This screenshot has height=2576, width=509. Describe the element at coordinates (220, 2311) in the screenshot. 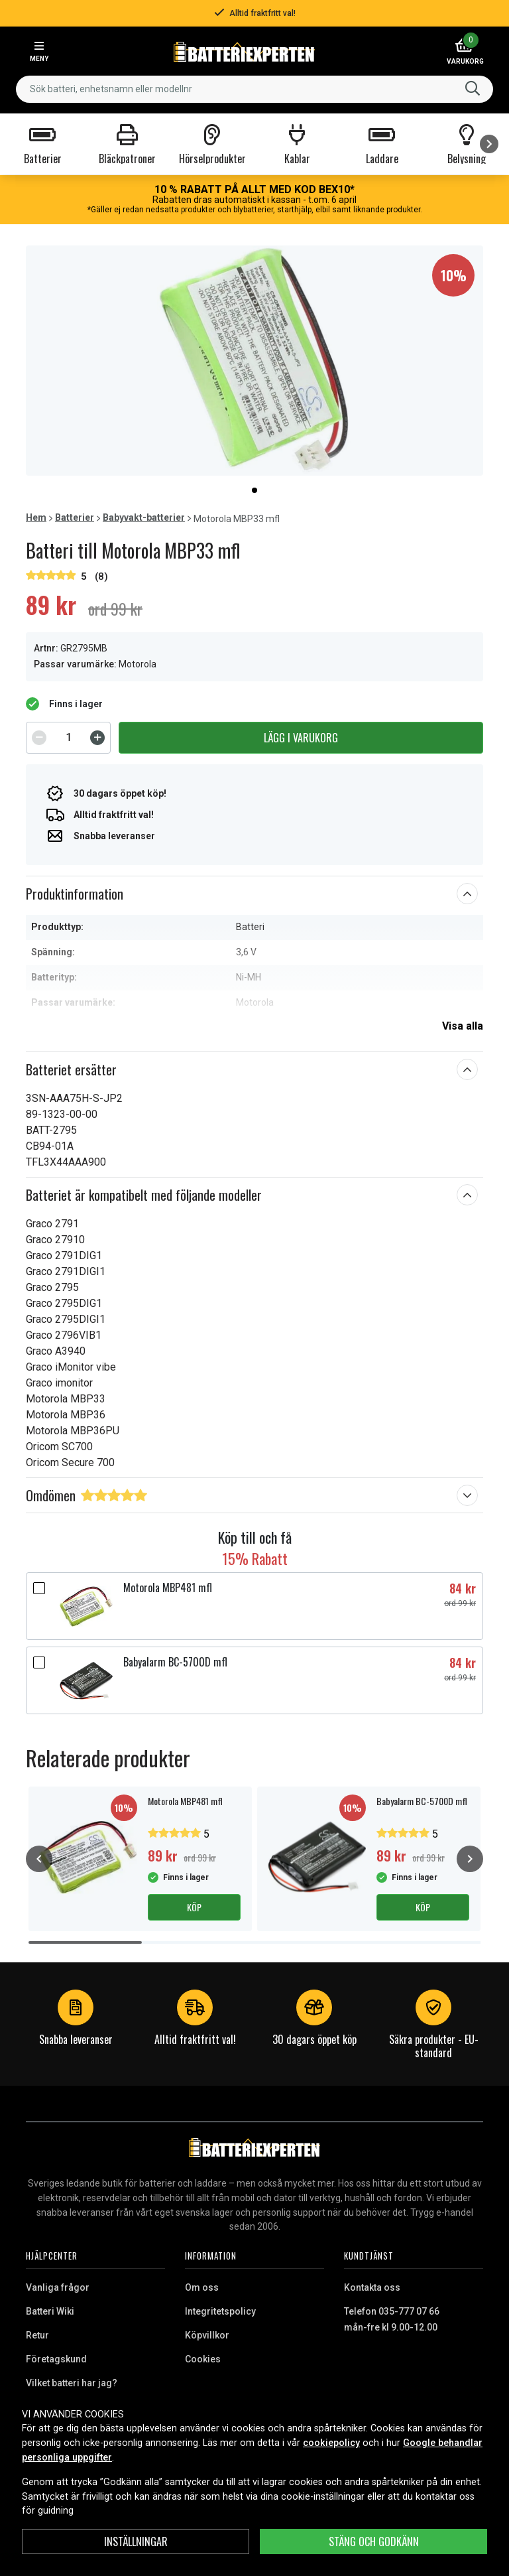

I see `Integritetspolicy` at that location.